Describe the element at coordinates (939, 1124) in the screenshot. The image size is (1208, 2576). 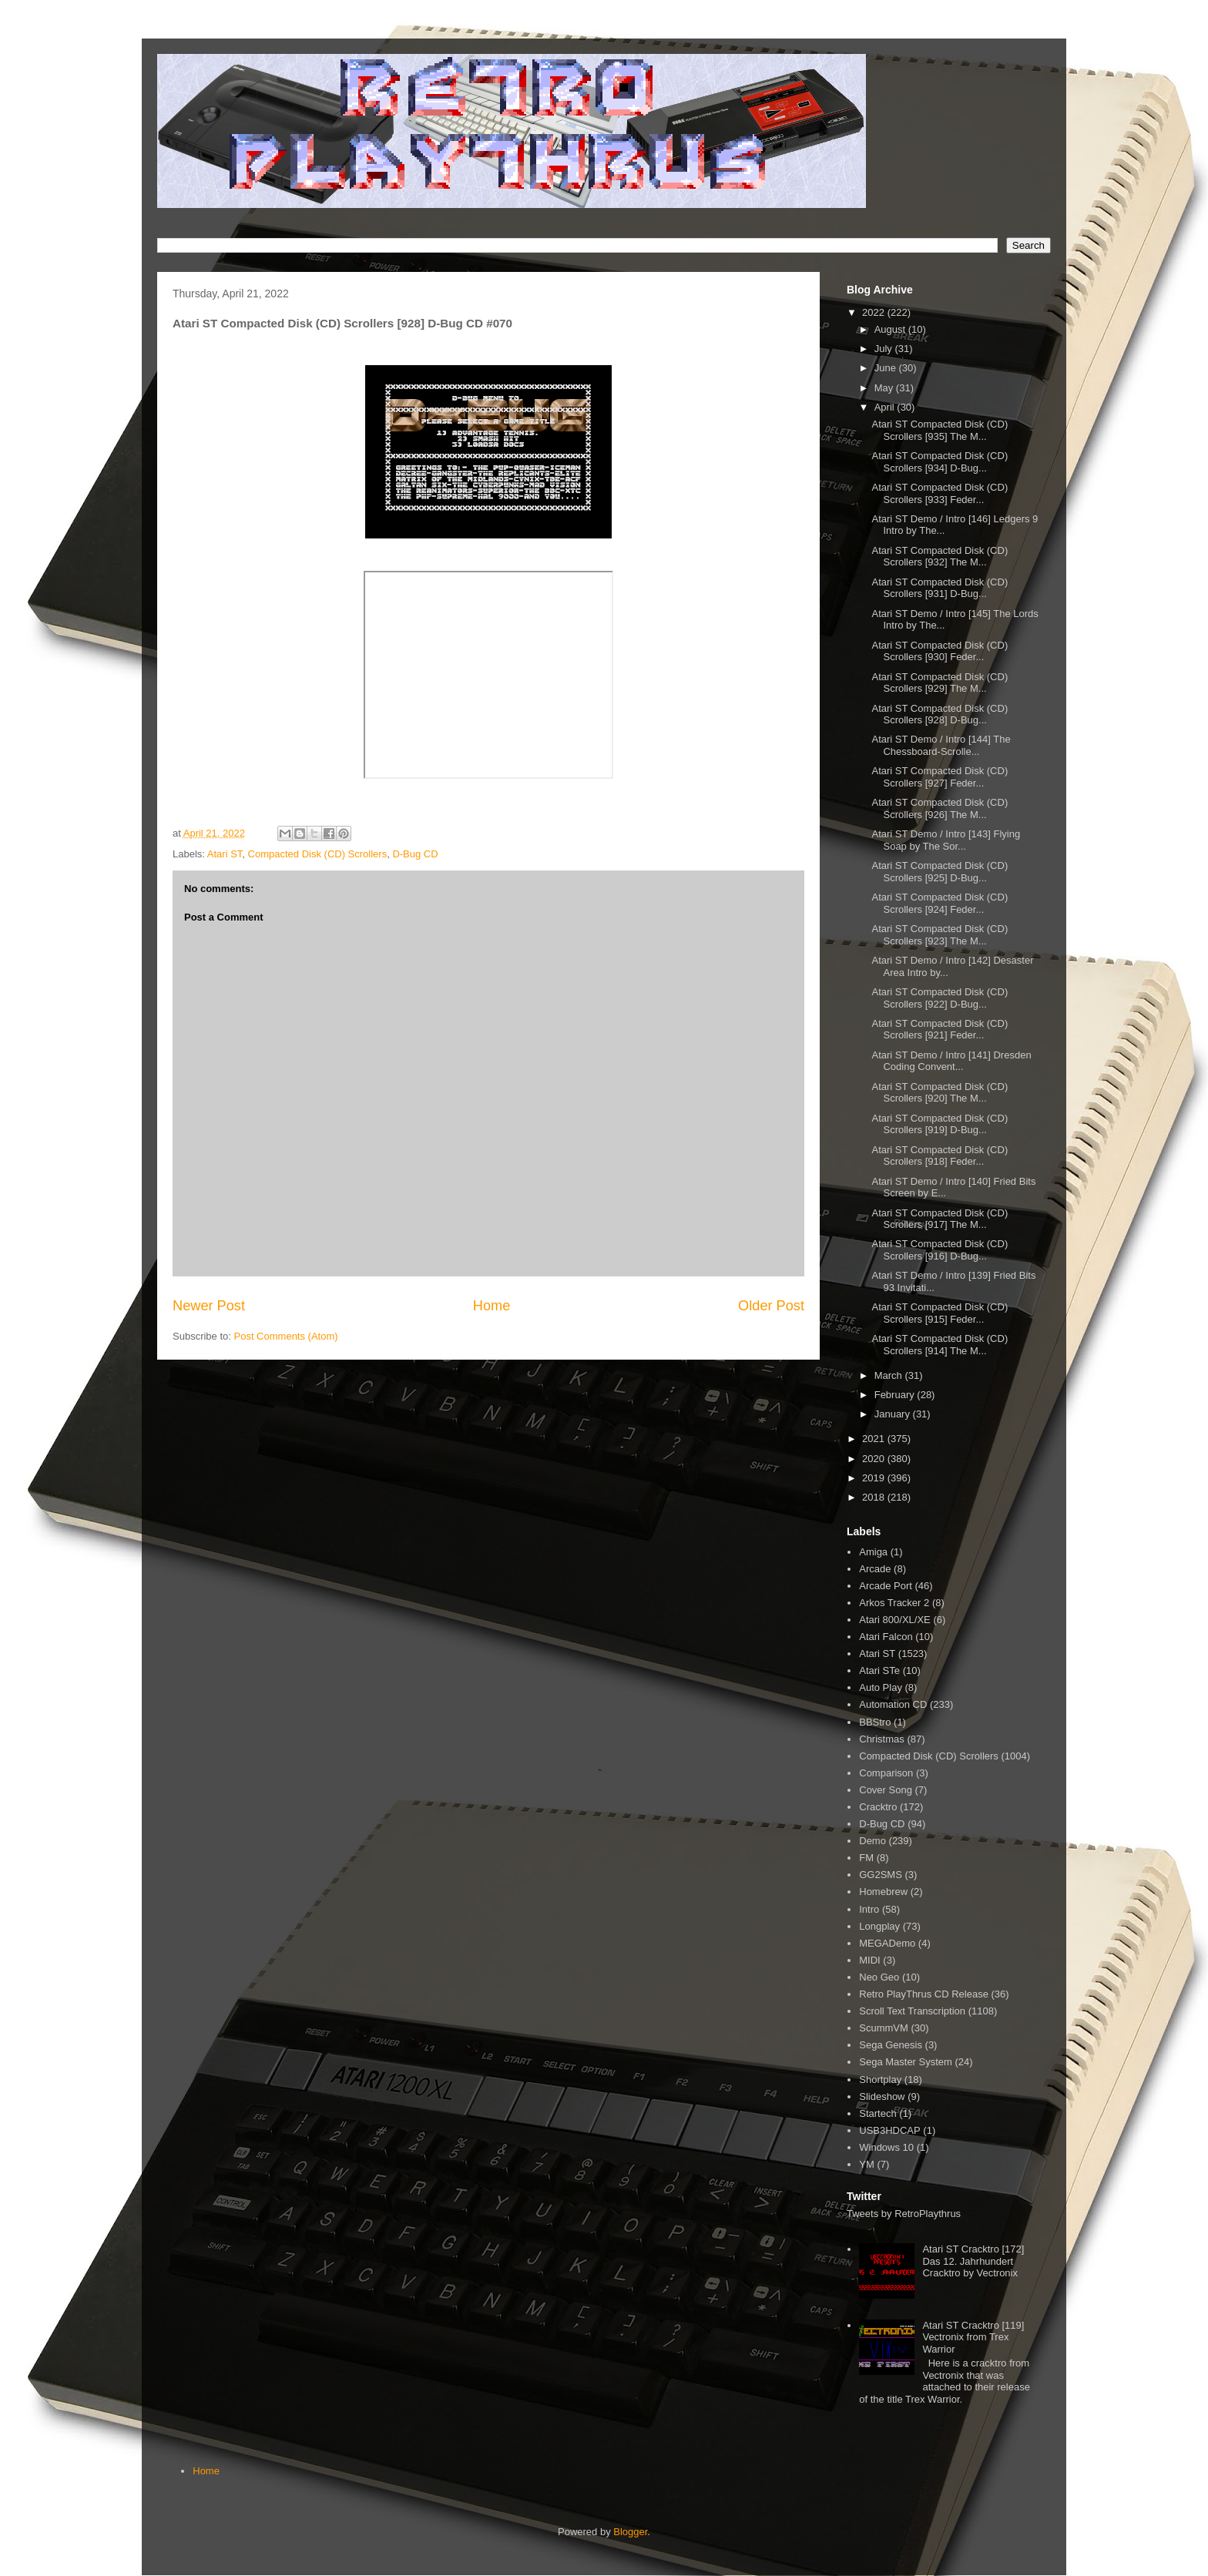
I see `Atari ST Compacted Disk (CD) Scrollers [919] D-Bug...` at that location.